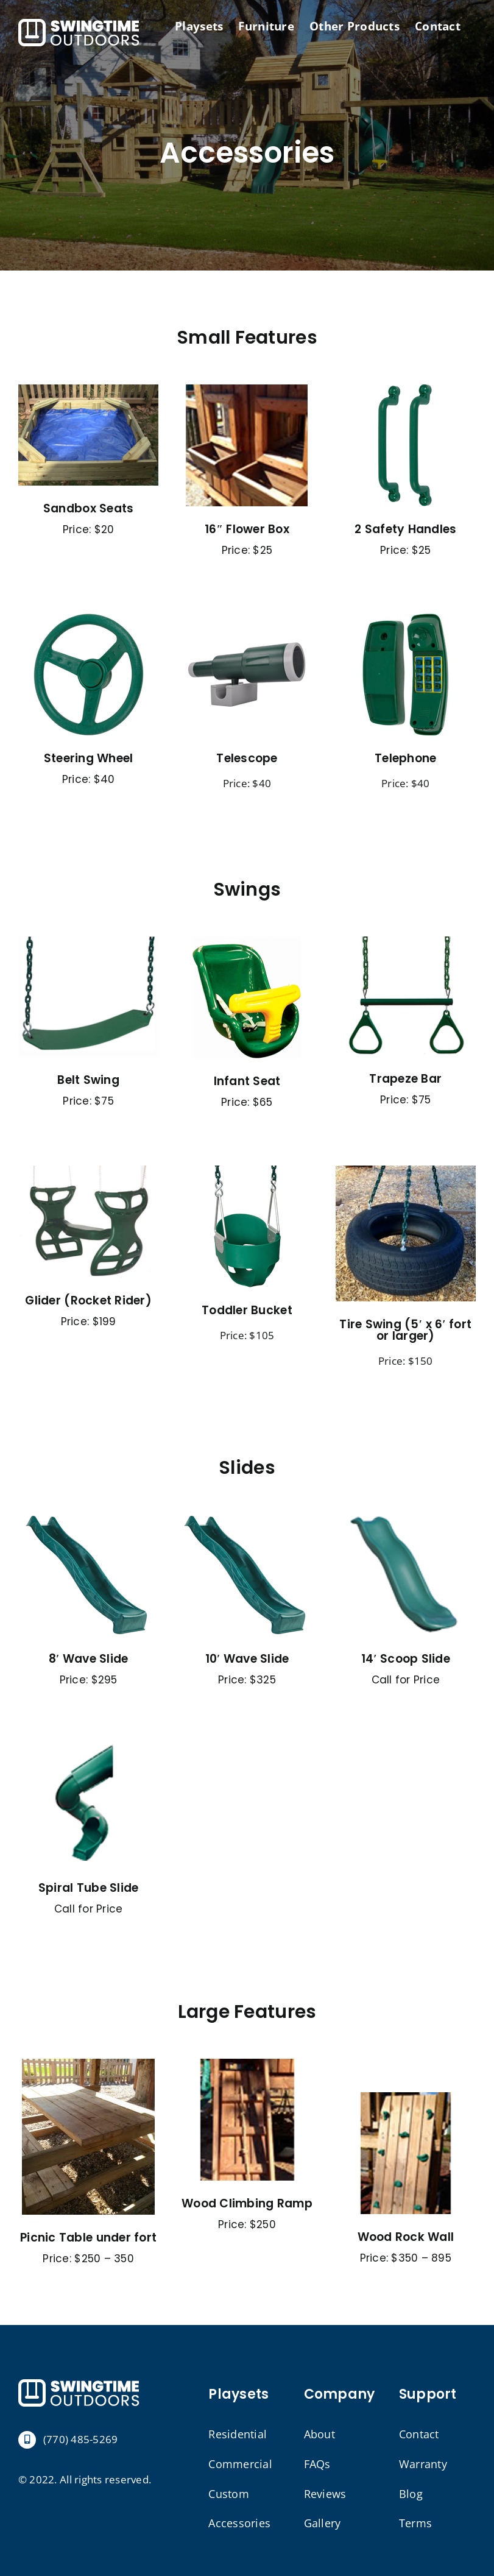 Image resolution: width=494 pixels, height=2576 pixels. Describe the element at coordinates (237, 2434) in the screenshot. I see `Residential` at that location.